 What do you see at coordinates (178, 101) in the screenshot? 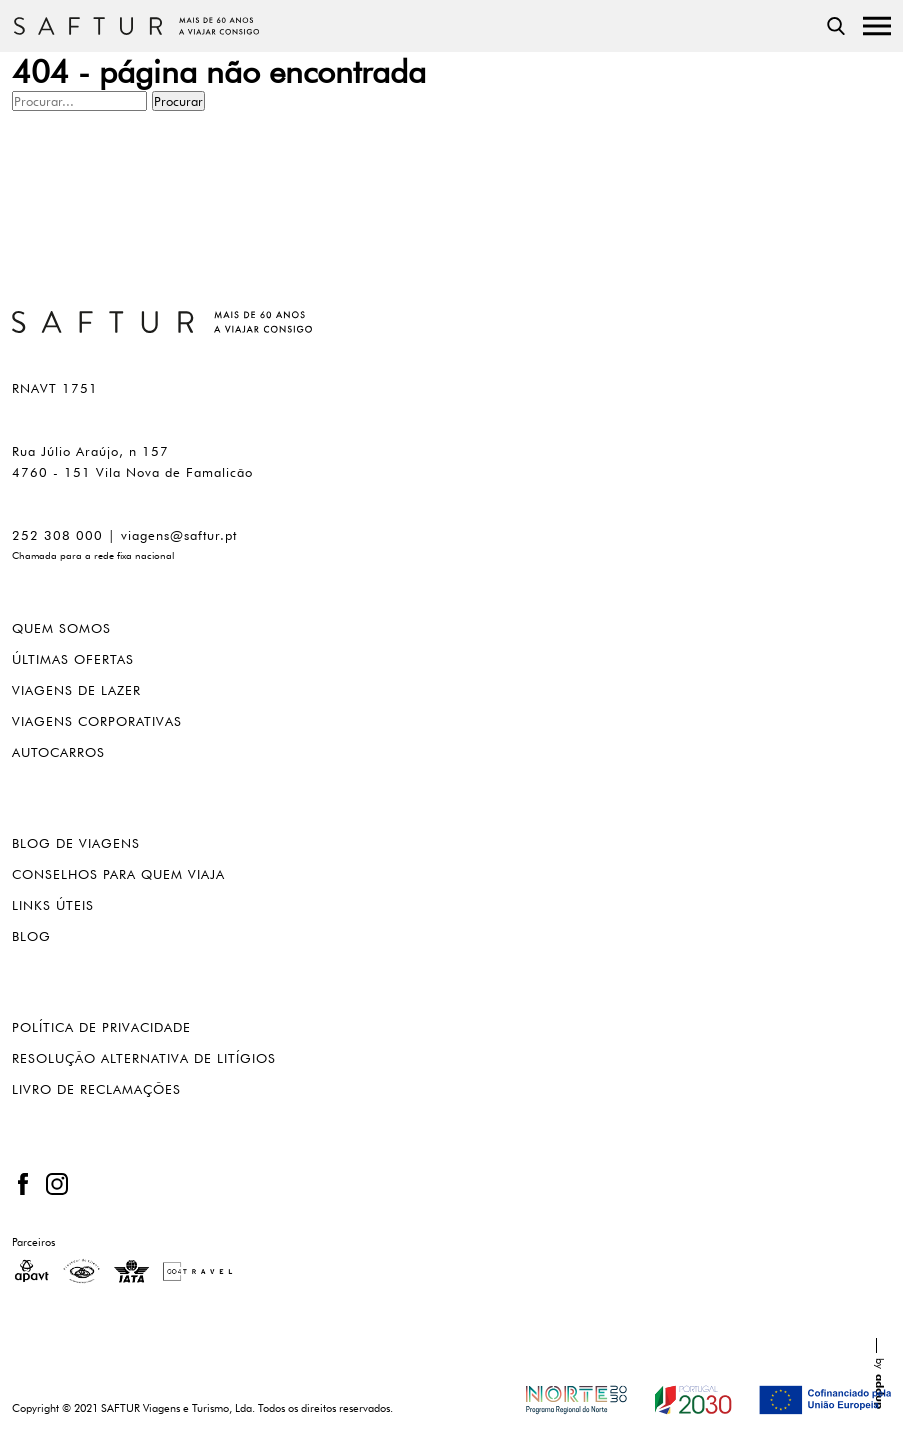
I see `Procurar` at bounding box center [178, 101].